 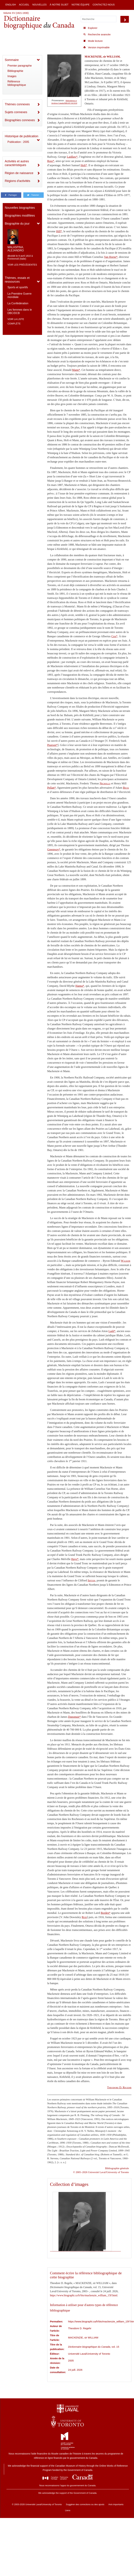 What do you see at coordinates (39, 4) in the screenshot?
I see `Nouvelles` at bounding box center [39, 4].